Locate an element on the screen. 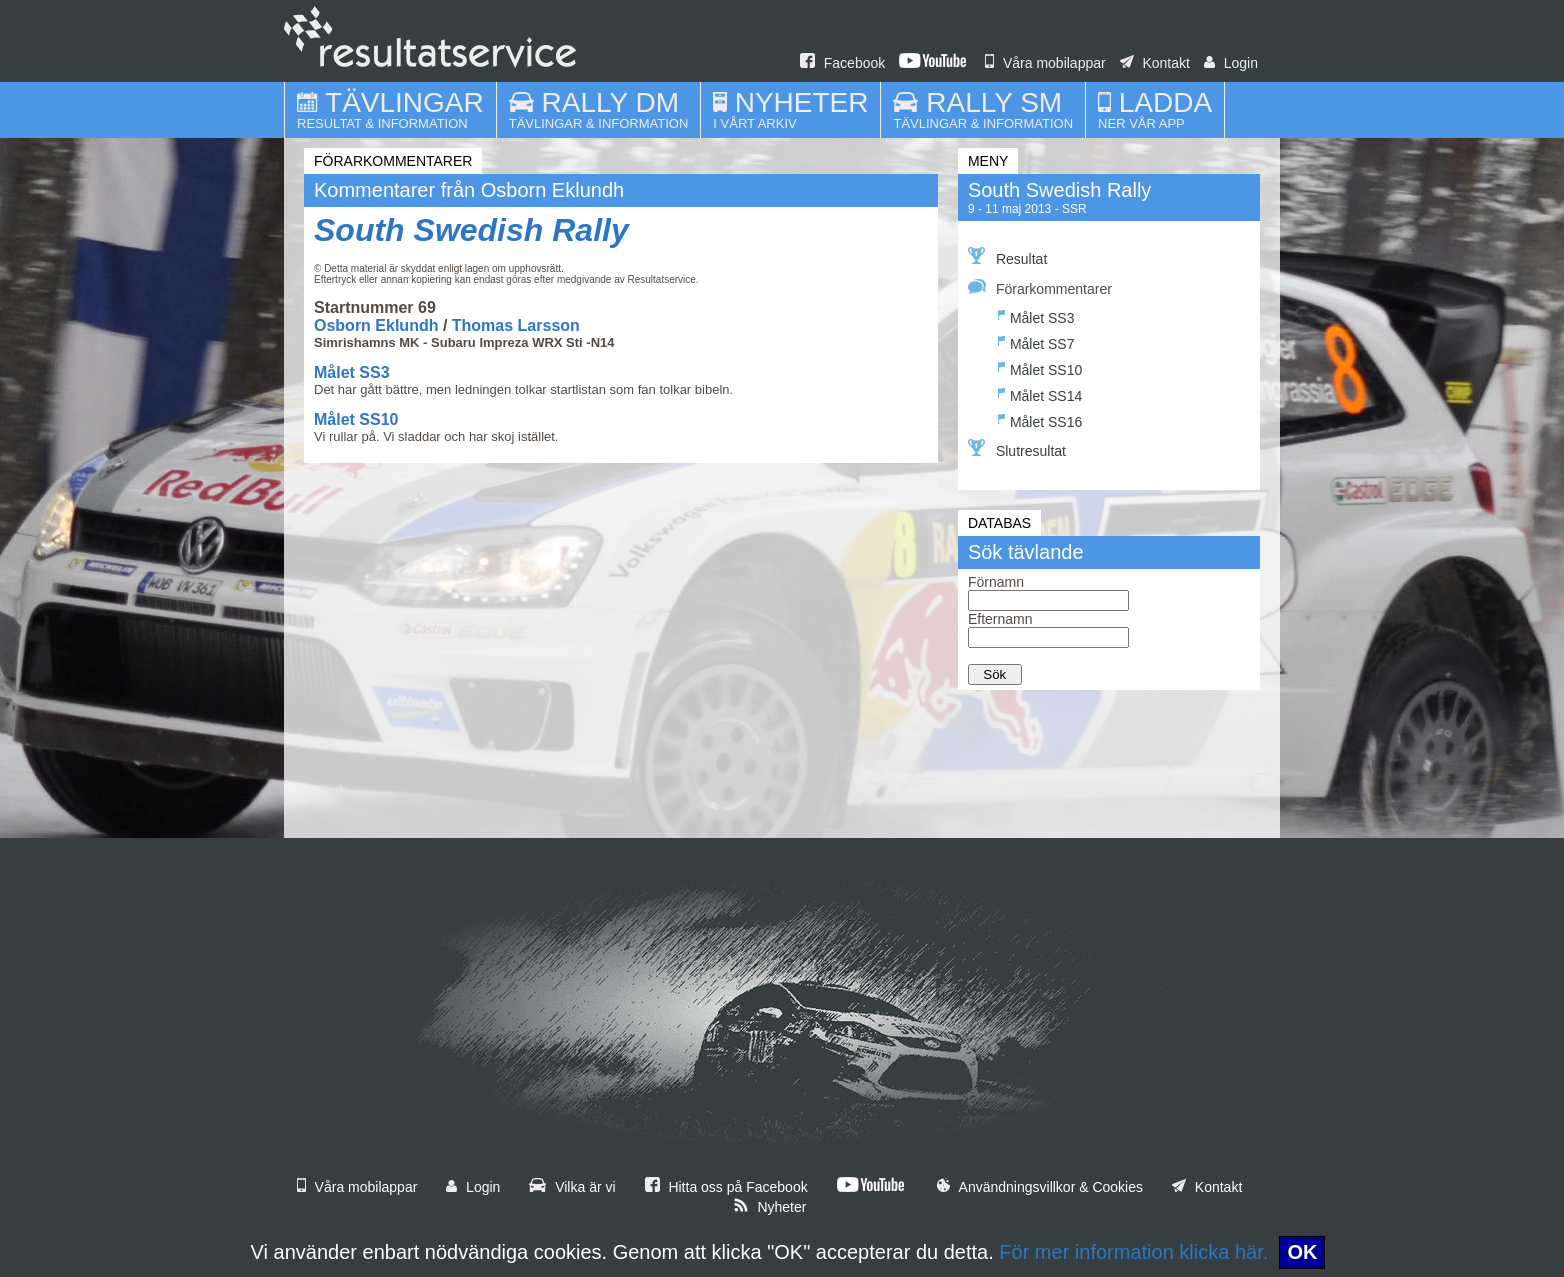 The image size is (1564, 1277). Nyheter is located at coordinates (770, 1207).